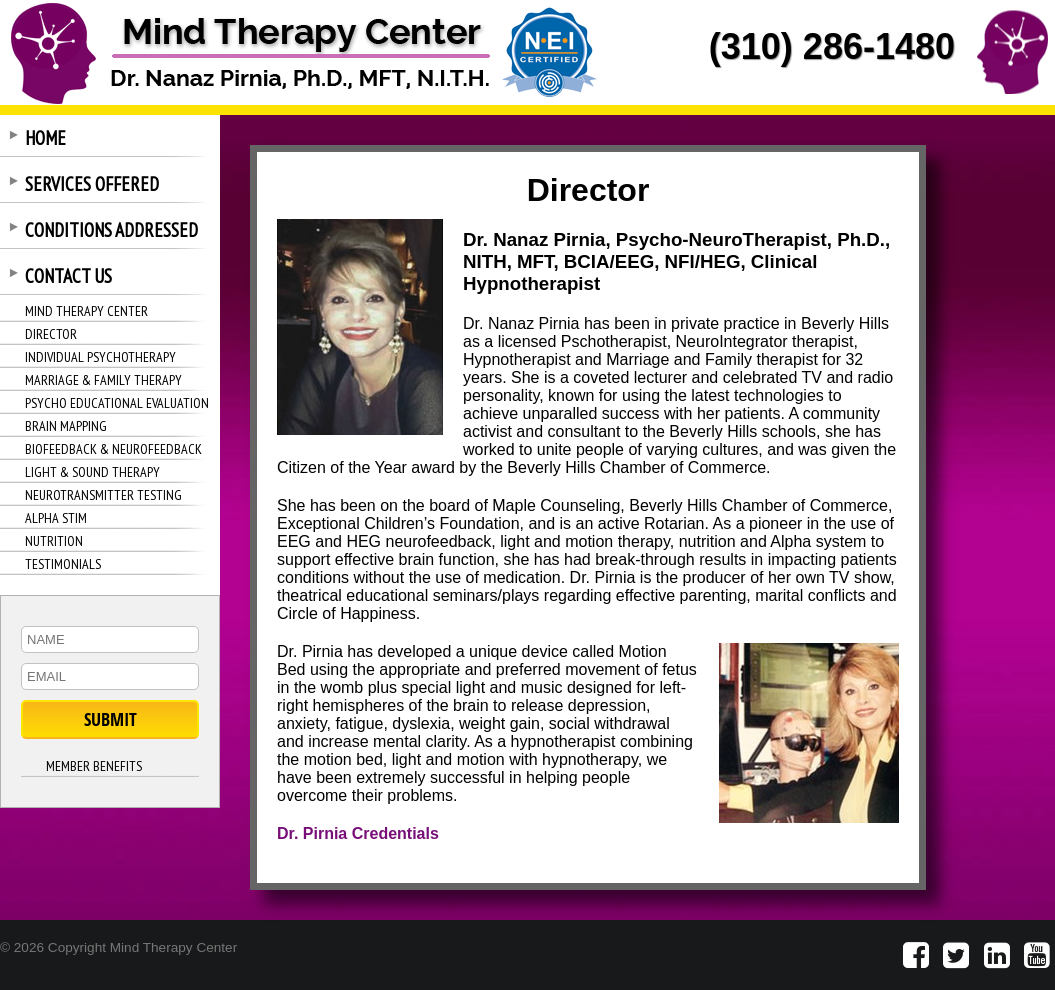  I want to click on HOME, so click(45, 138).